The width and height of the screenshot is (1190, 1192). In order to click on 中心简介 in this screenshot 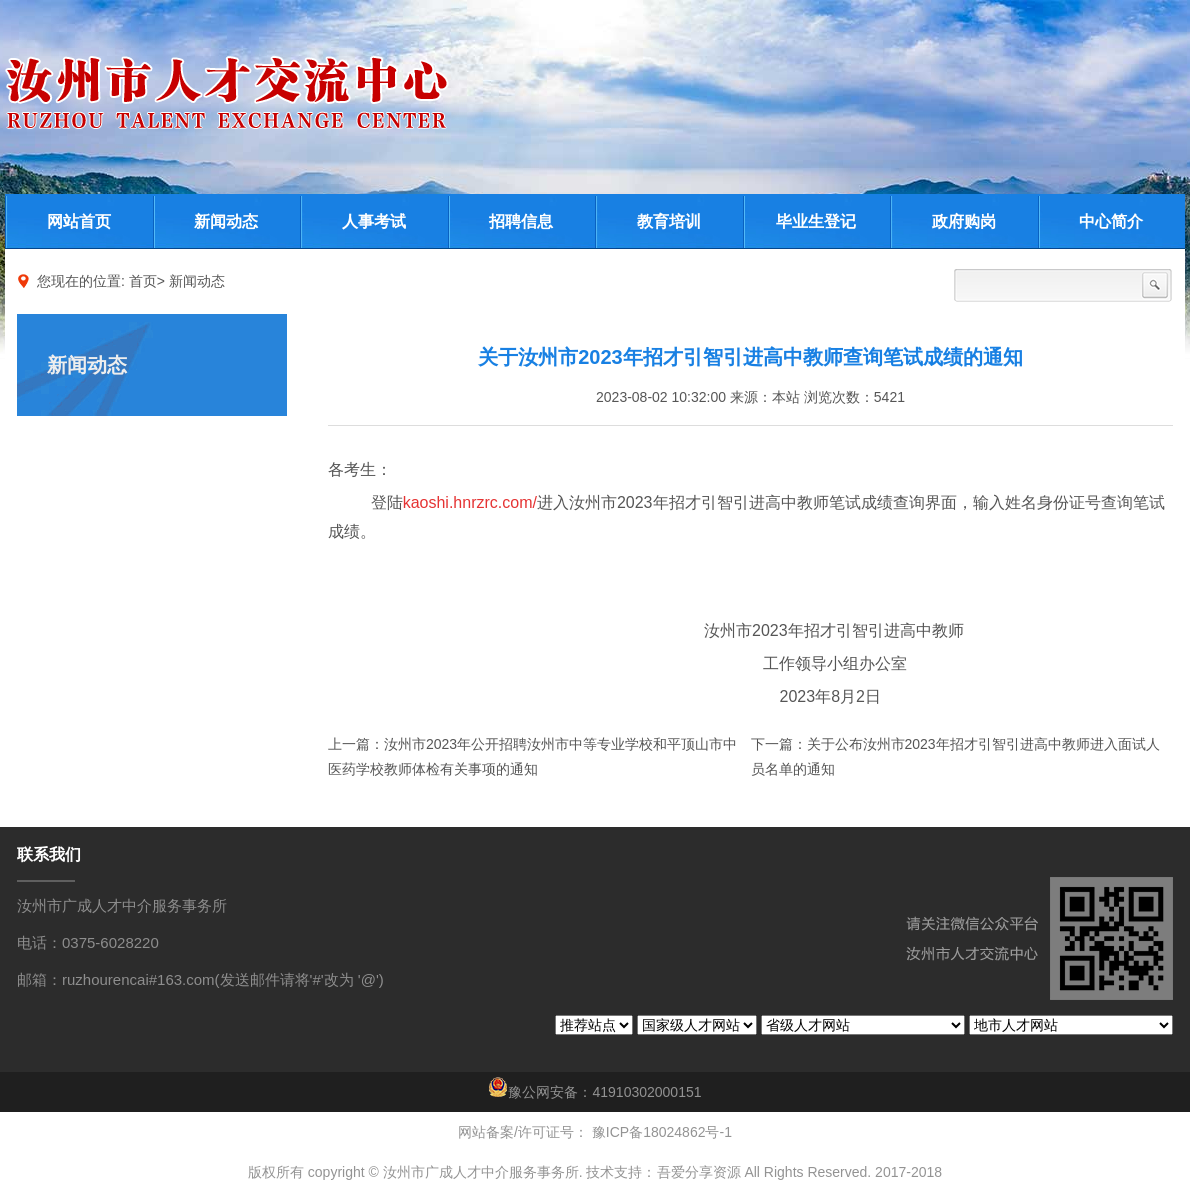, I will do `click(1111, 221)`.